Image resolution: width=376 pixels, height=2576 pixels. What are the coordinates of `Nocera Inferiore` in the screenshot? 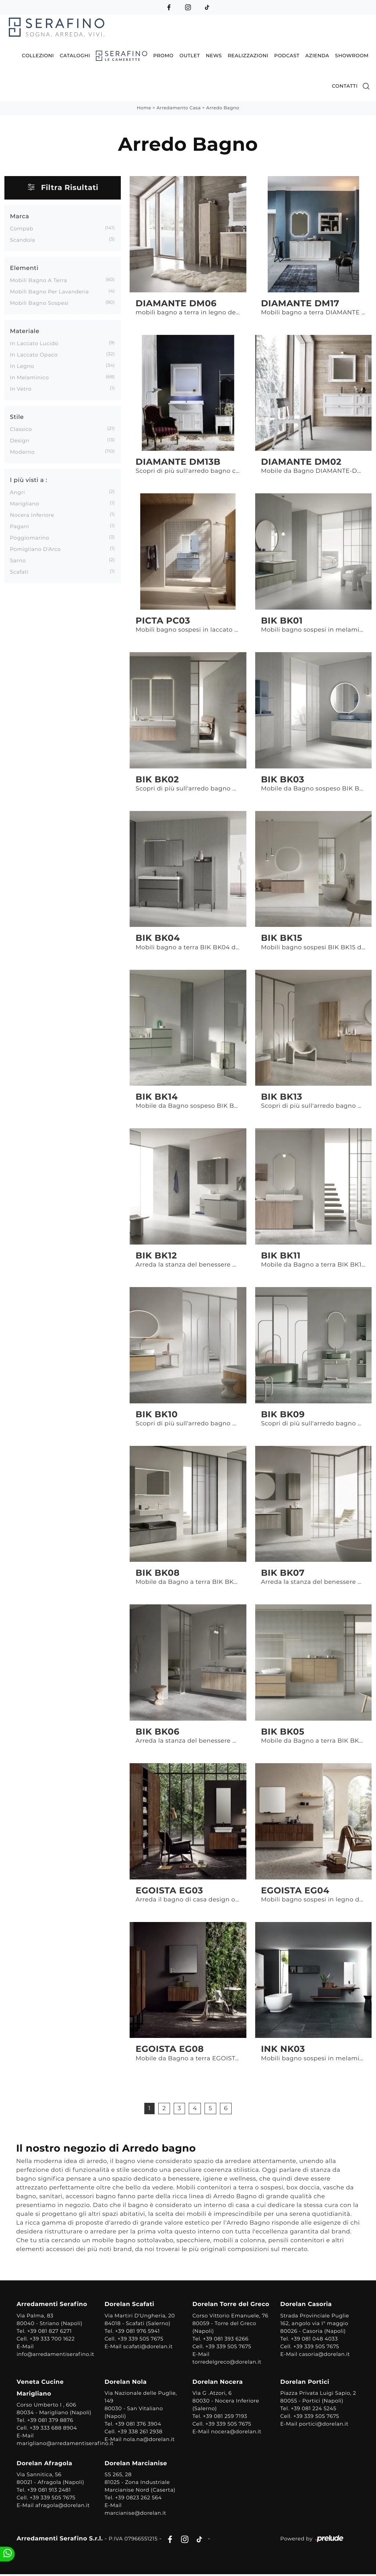 It's located at (32, 514).